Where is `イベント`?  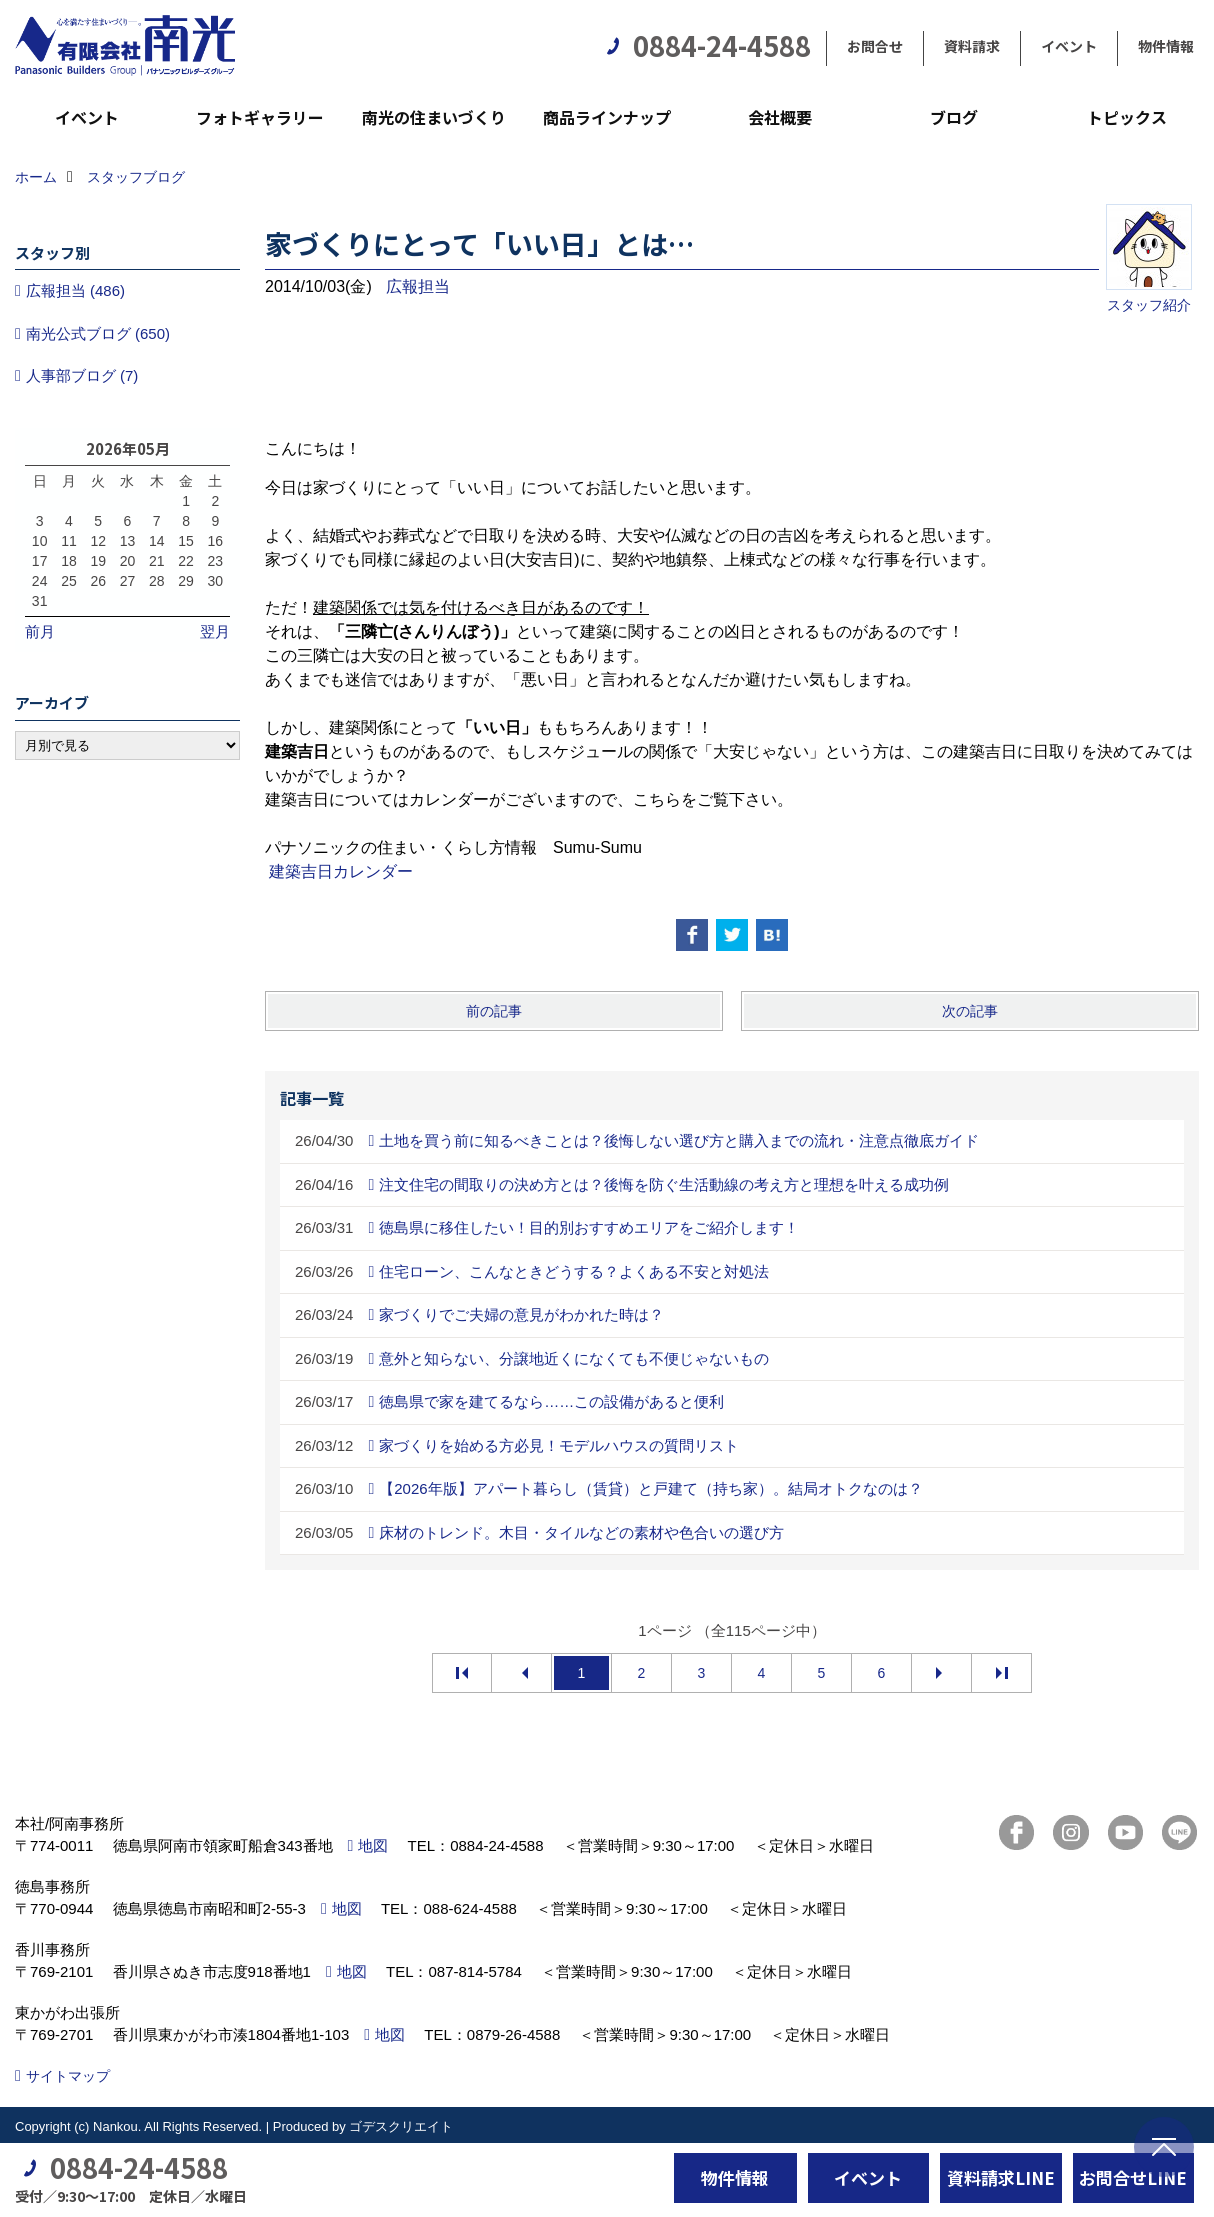
イベント is located at coordinates (1069, 46).